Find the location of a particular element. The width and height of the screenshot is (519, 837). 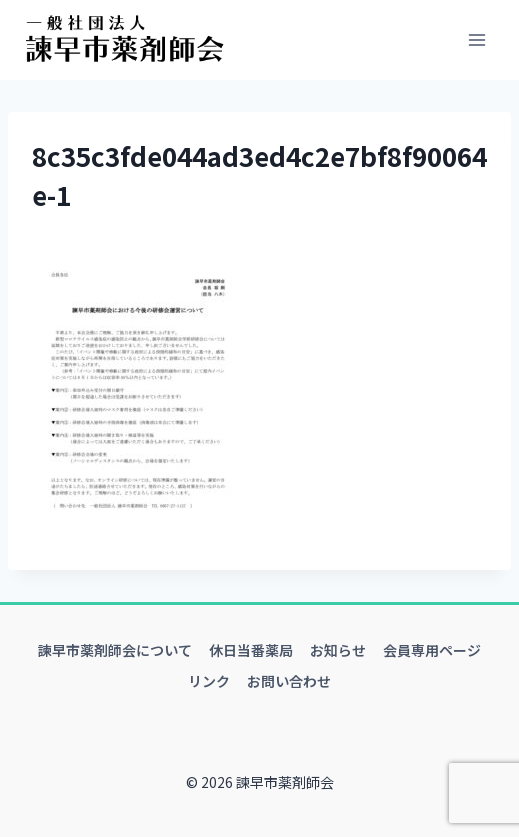

休日当番薬局 is located at coordinates (251, 650).